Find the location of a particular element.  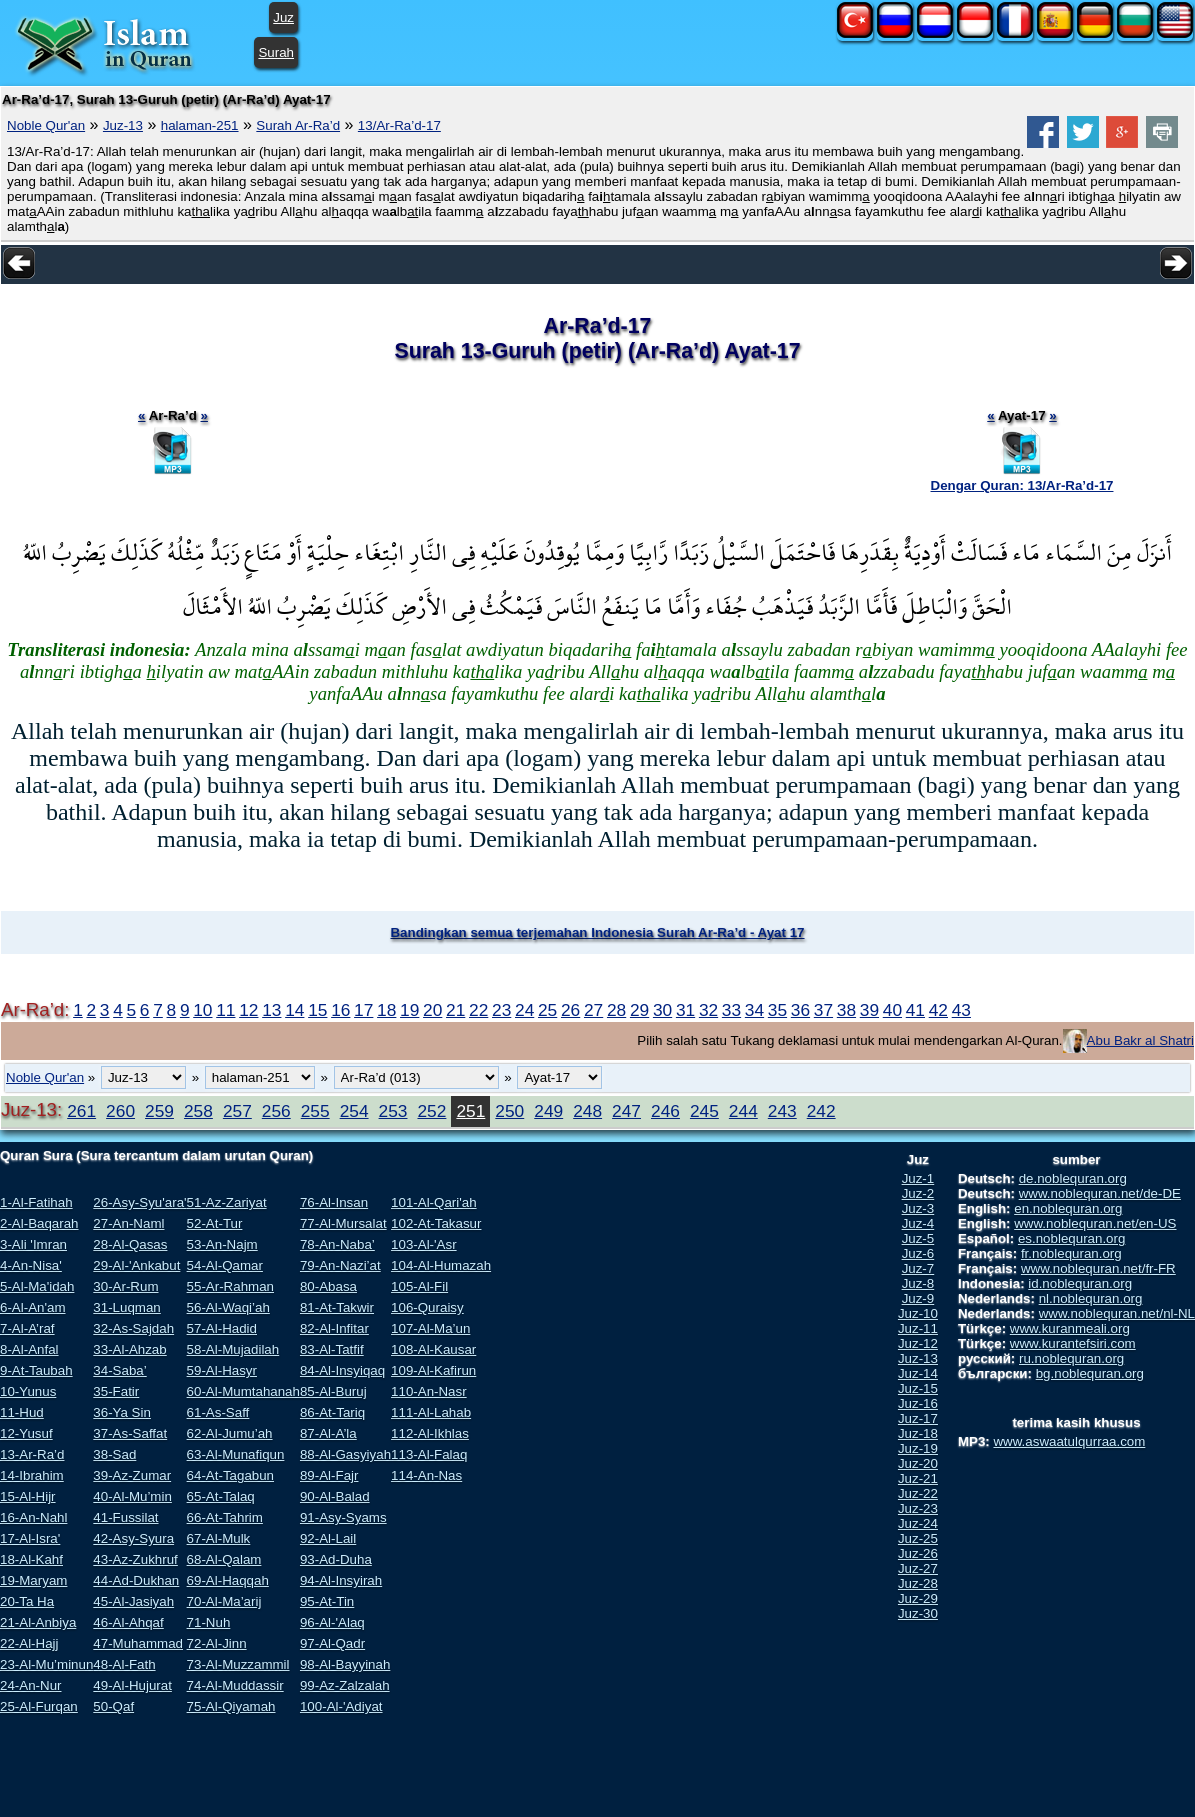

23-Al-Mu’minun is located at coordinates (46, 1664).